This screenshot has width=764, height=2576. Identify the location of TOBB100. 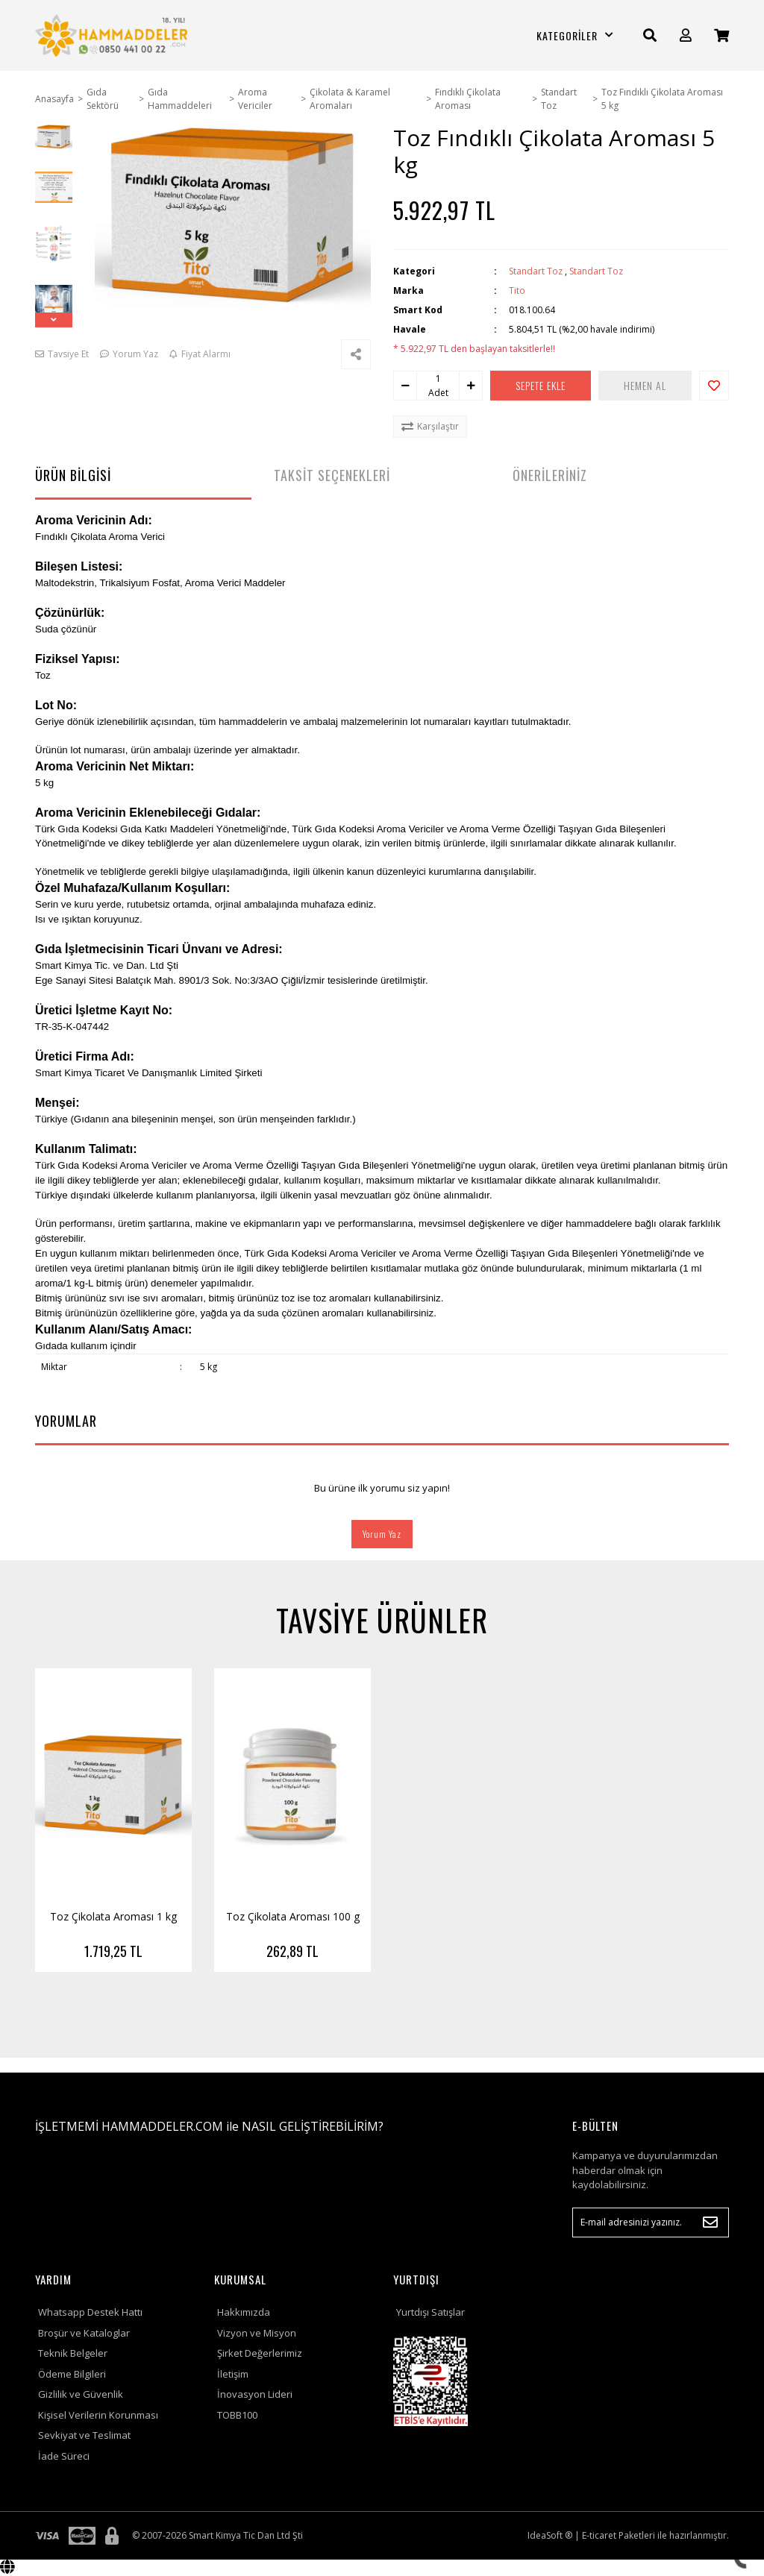
(237, 2415).